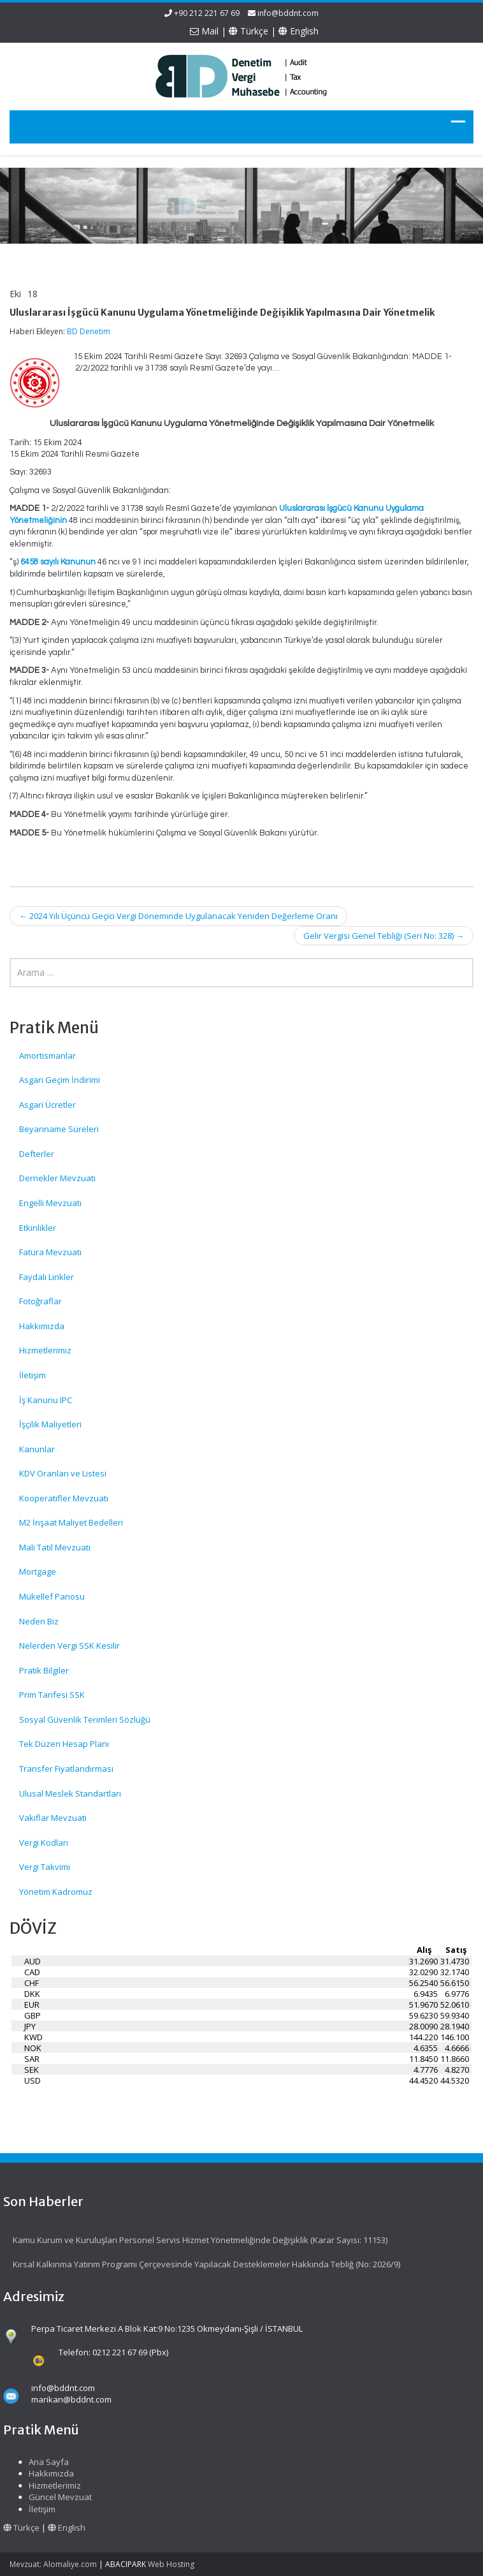  What do you see at coordinates (39, 1621) in the screenshot?
I see `Neden Biz` at bounding box center [39, 1621].